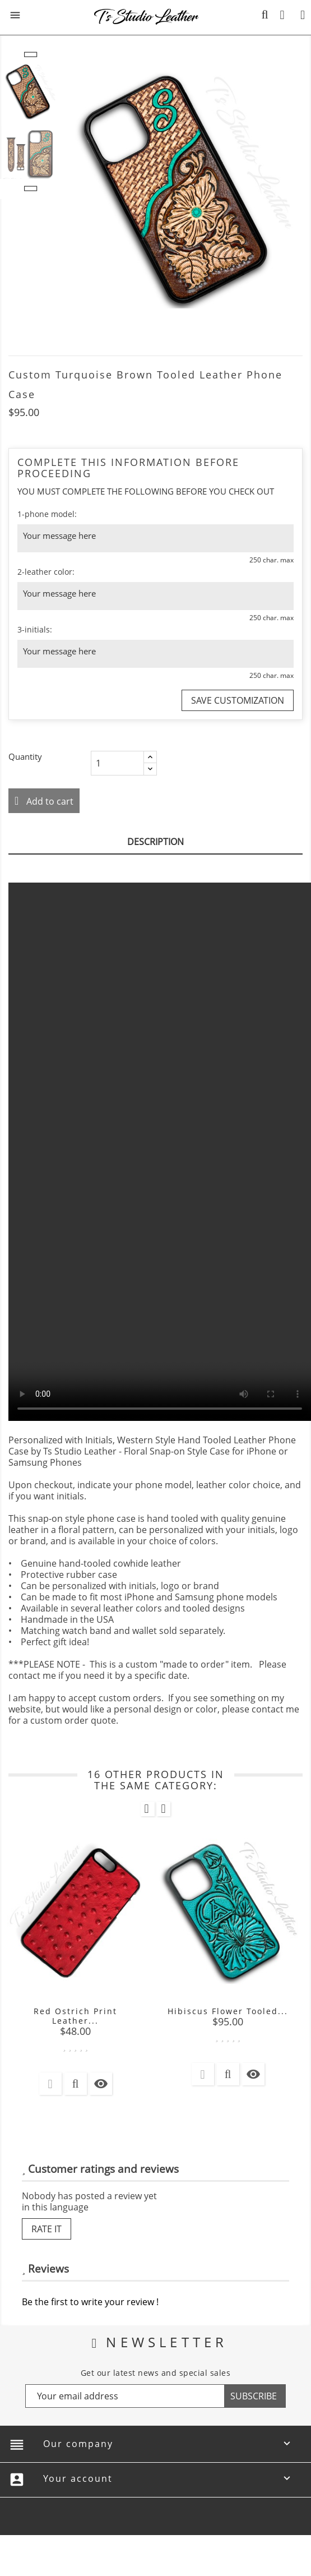 This screenshot has width=311, height=2576. What do you see at coordinates (228, 2011) in the screenshot?
I see `Hibiscus Flower Tooled...` at bounding box center [228, 2011].